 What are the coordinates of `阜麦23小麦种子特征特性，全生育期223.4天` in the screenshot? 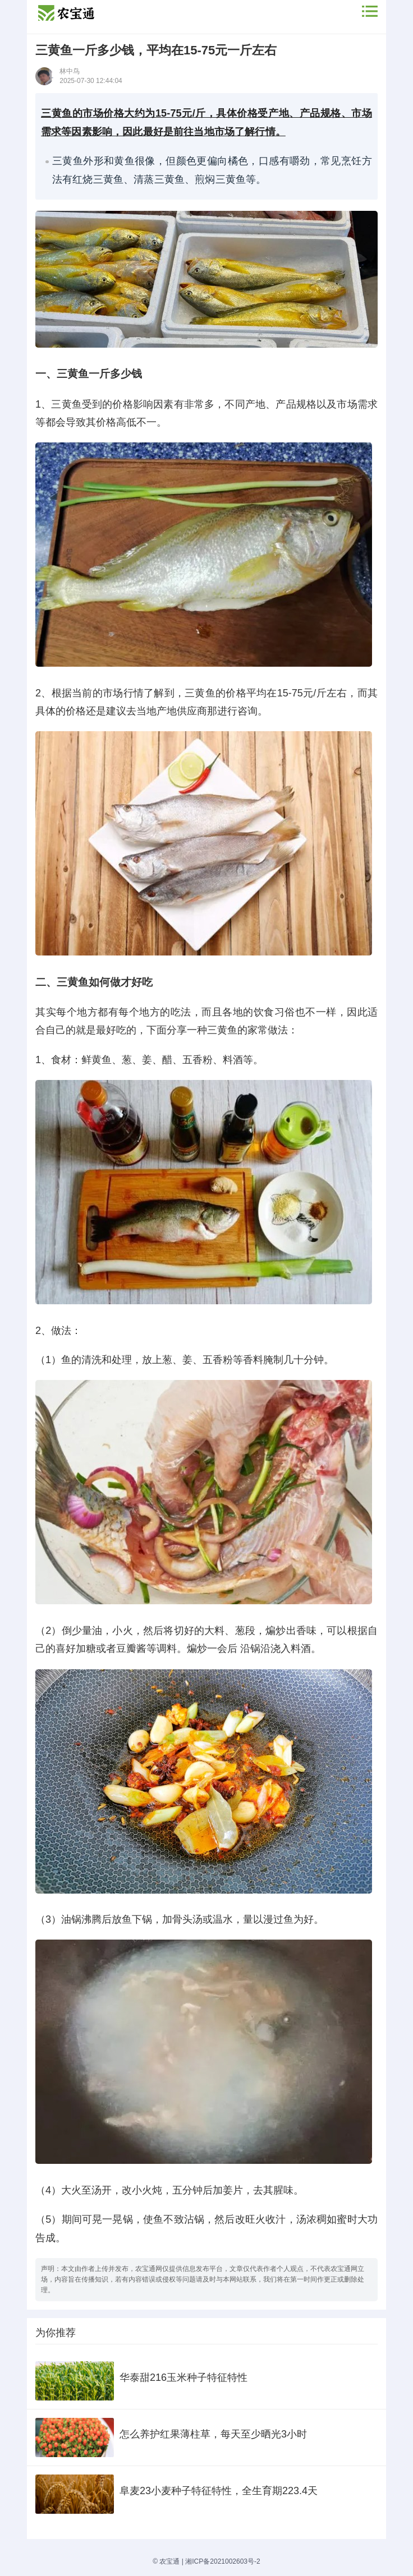 It's located at (219, 2490).